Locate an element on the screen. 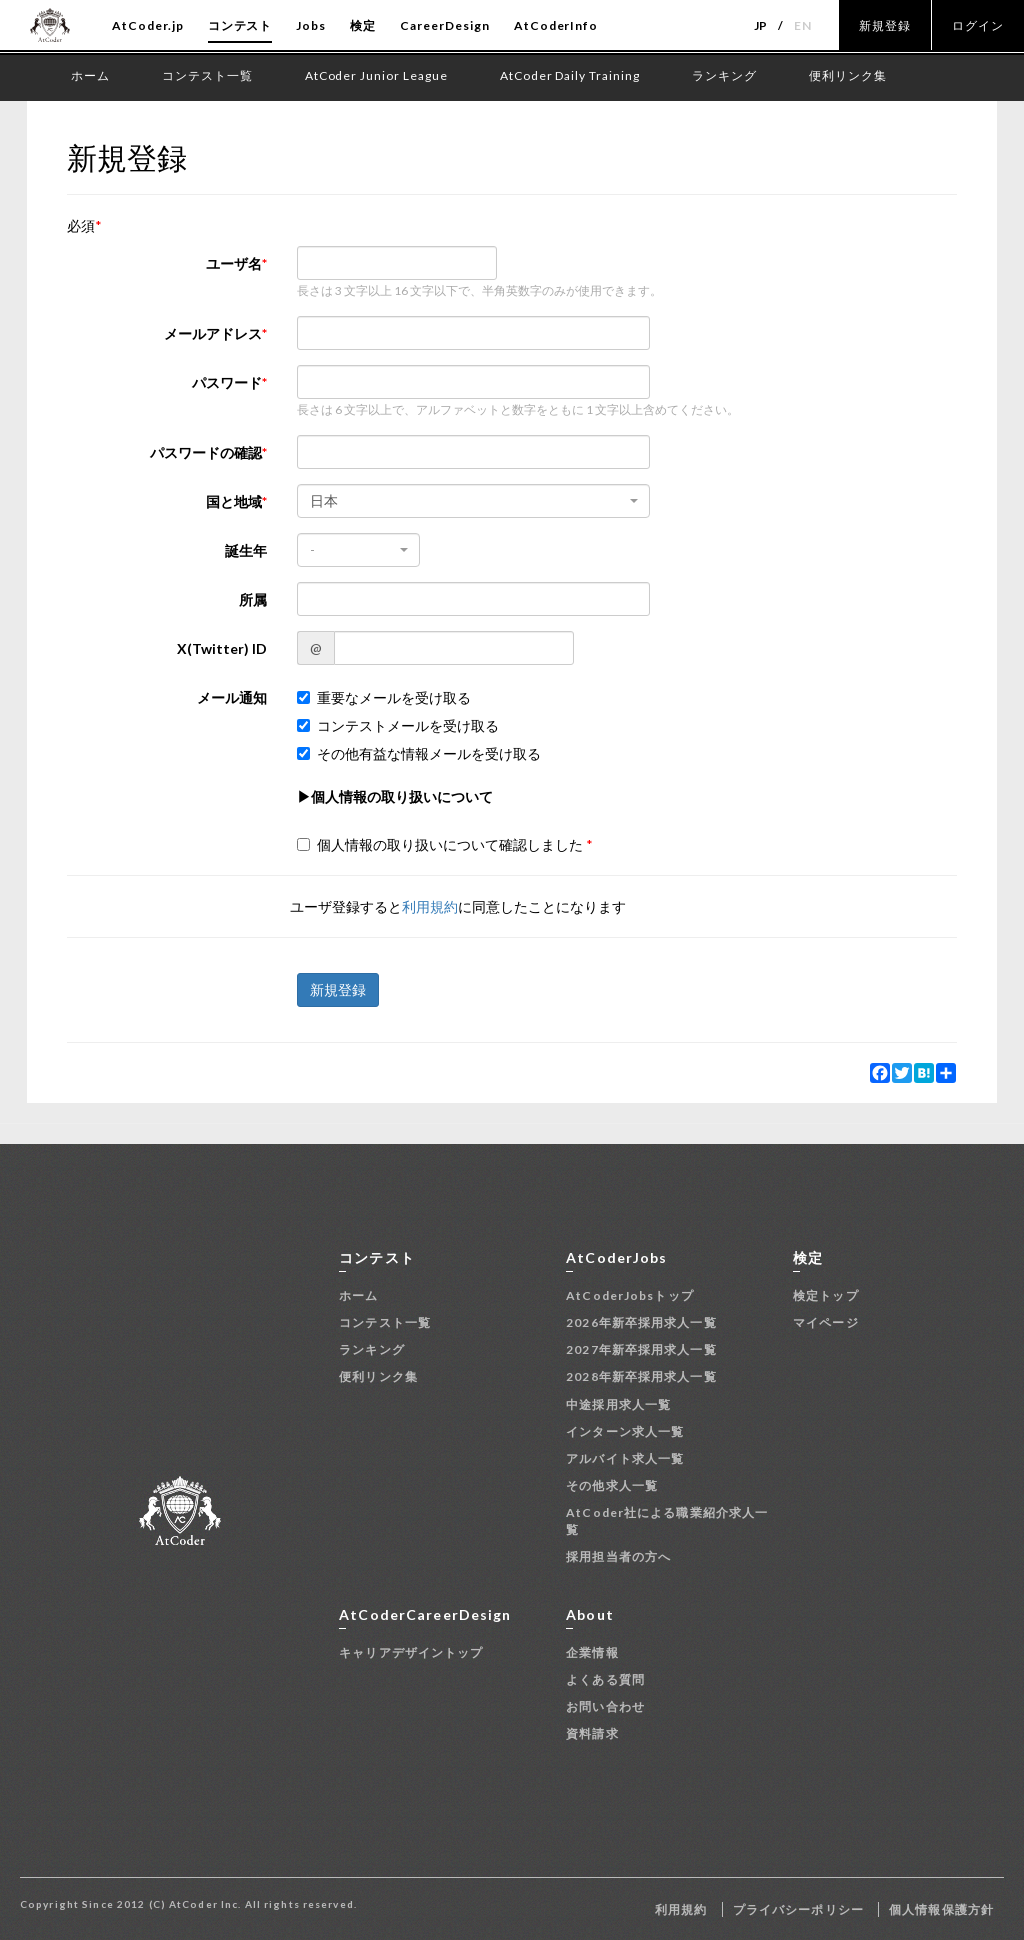  キャリアデザイントップ is located at coordinates (411, 1652).